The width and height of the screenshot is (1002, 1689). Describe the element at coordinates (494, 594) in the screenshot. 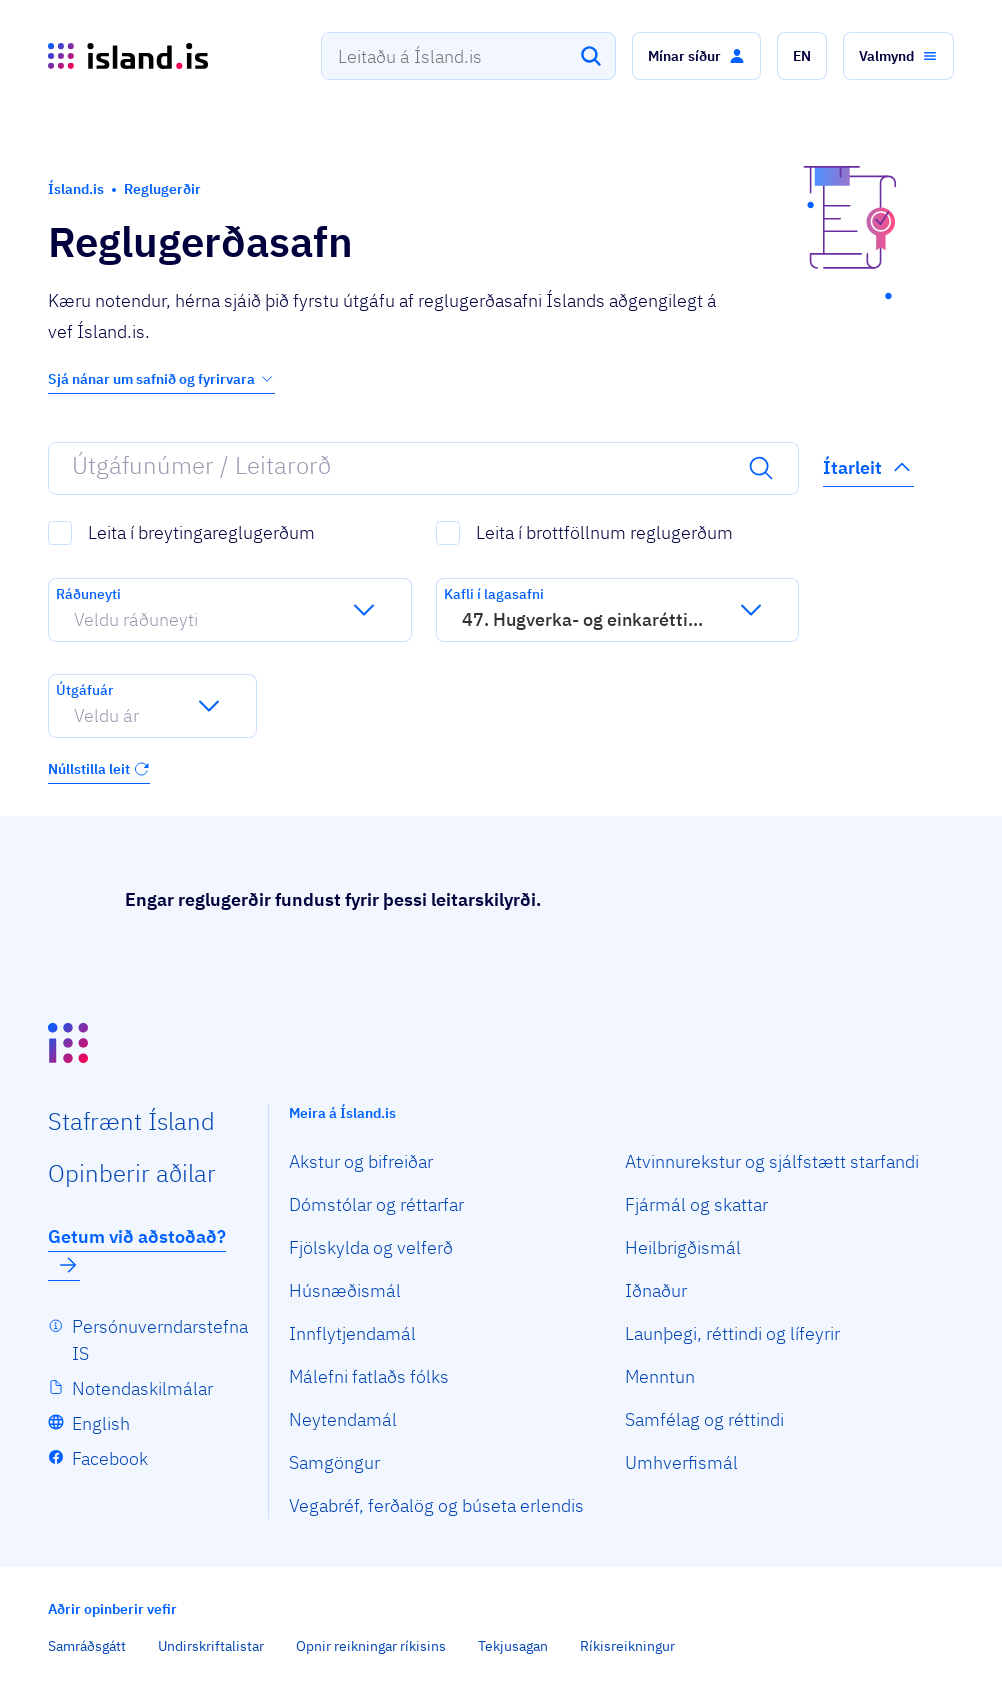

I see `Kafli í lagasafni` at that location.